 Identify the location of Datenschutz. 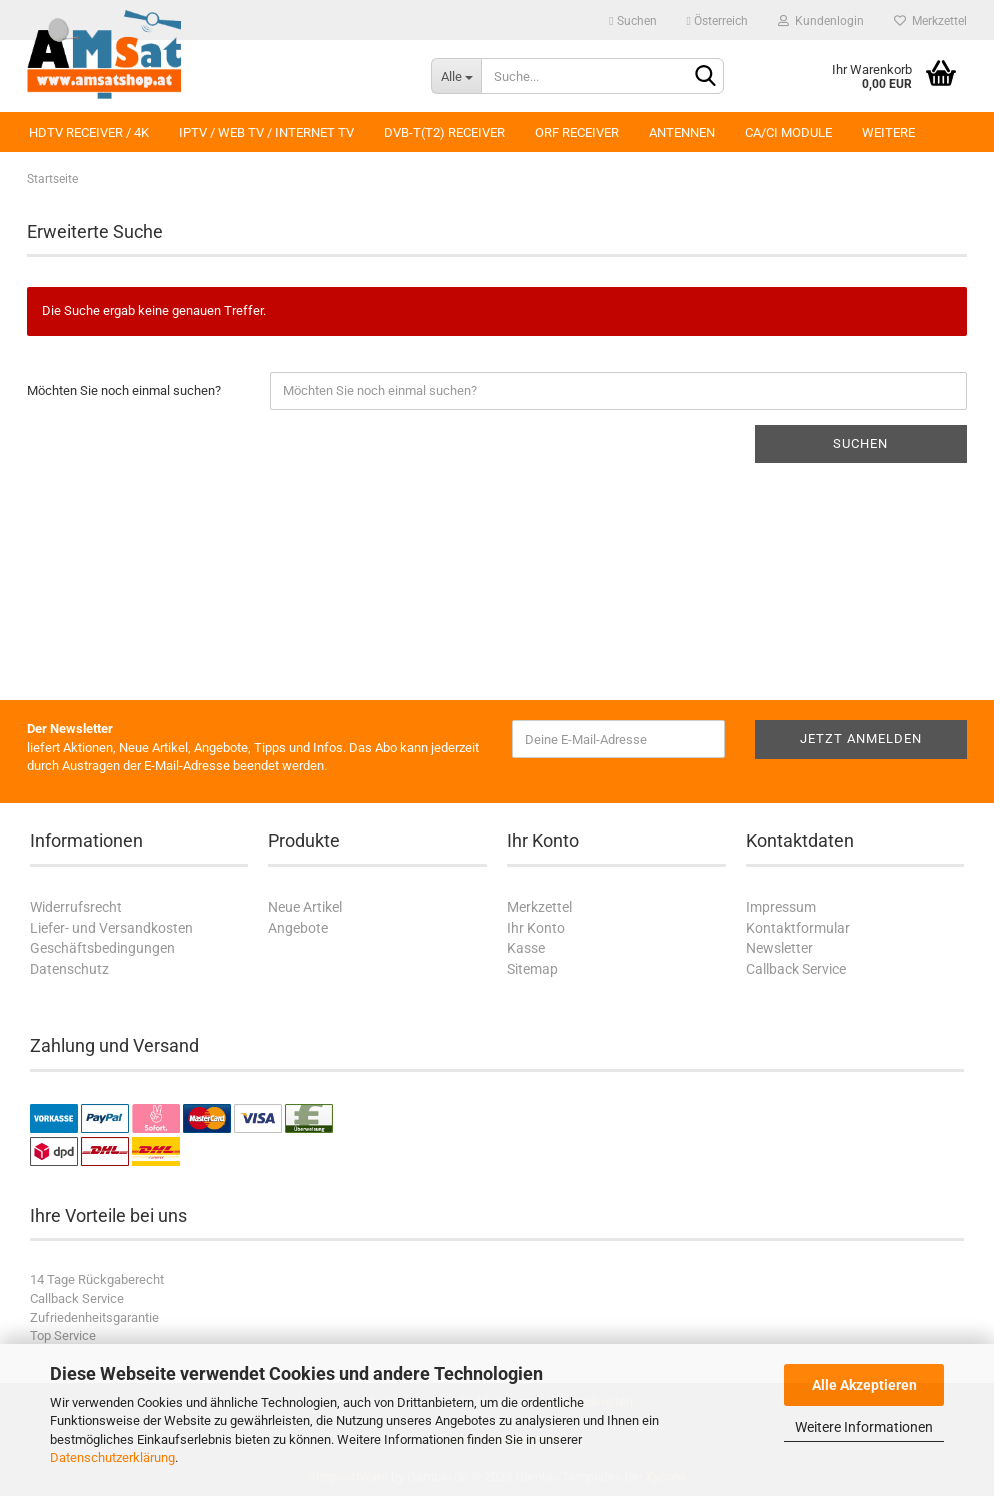
(69, 969).